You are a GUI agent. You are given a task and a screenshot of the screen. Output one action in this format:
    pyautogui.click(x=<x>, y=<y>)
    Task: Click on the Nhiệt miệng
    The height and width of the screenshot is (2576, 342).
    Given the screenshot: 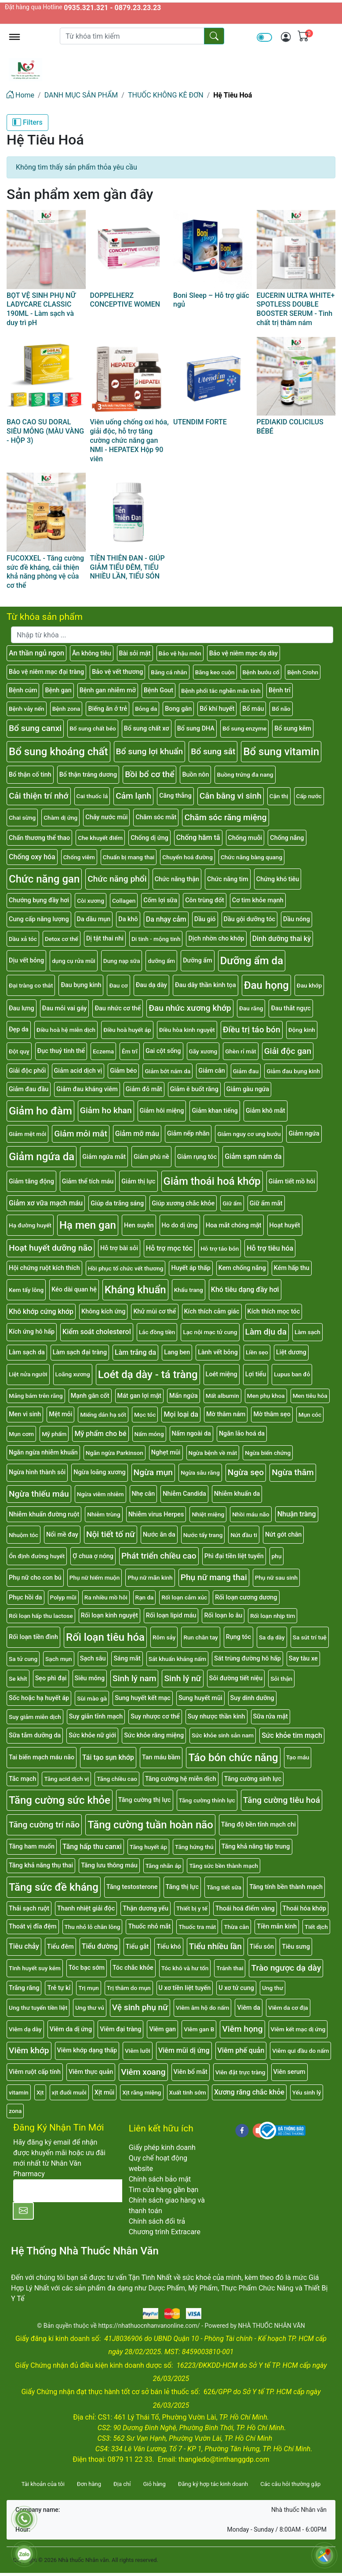 What is the action you would take?
    pyautogui.click(x=208, y=1514)
    